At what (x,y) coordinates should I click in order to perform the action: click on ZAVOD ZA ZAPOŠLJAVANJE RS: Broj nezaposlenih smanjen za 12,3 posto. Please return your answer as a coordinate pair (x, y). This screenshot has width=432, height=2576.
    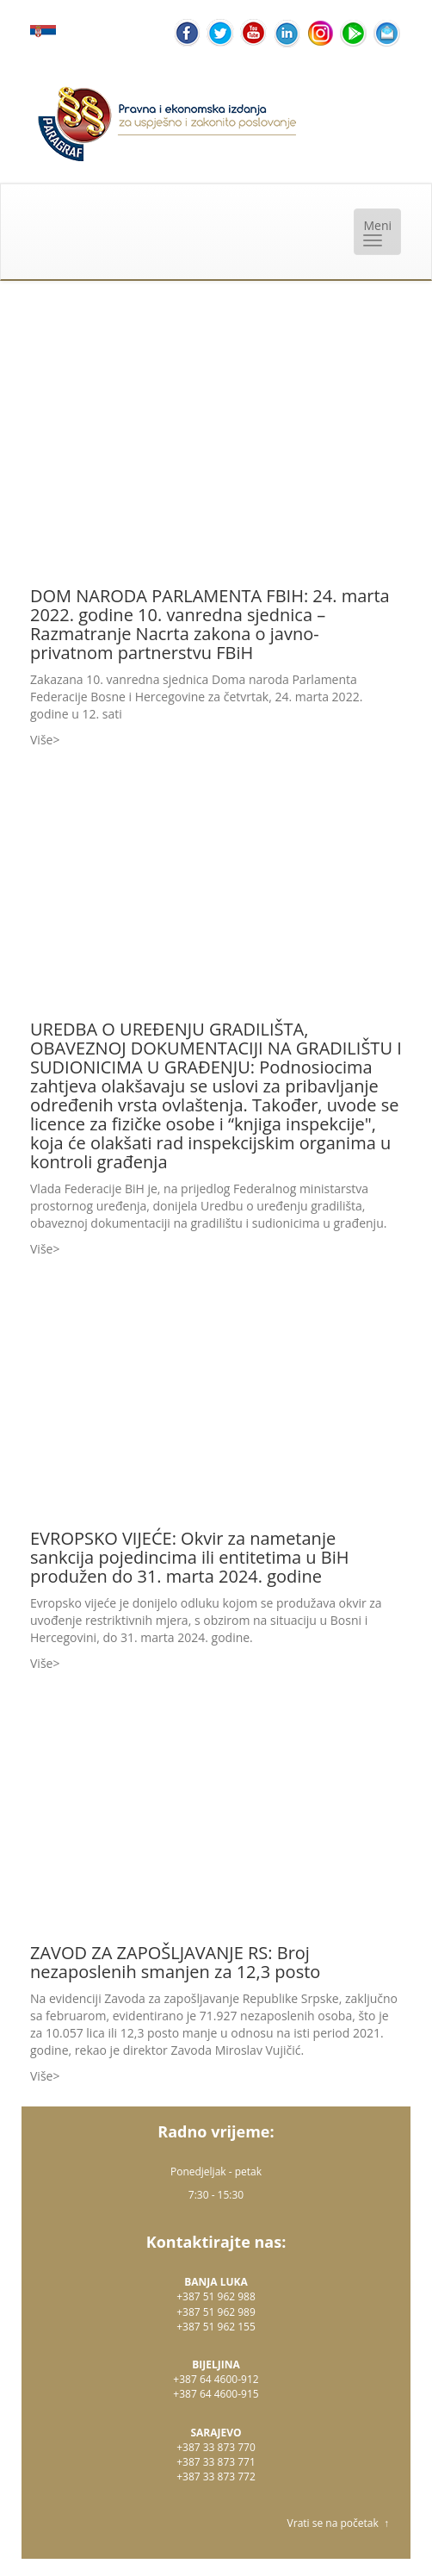
    Looking at the image, I should click on (175, 1962).